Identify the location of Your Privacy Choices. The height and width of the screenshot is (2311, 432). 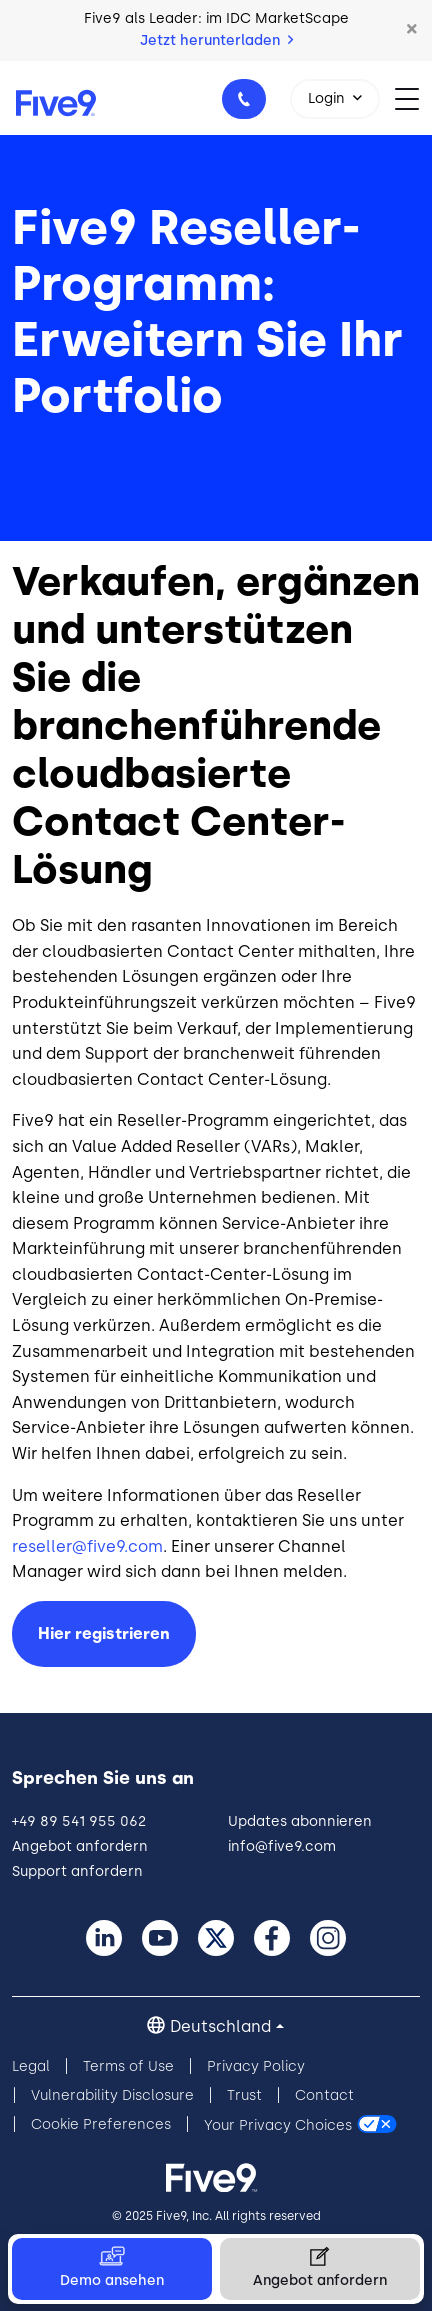
(278, 2124).